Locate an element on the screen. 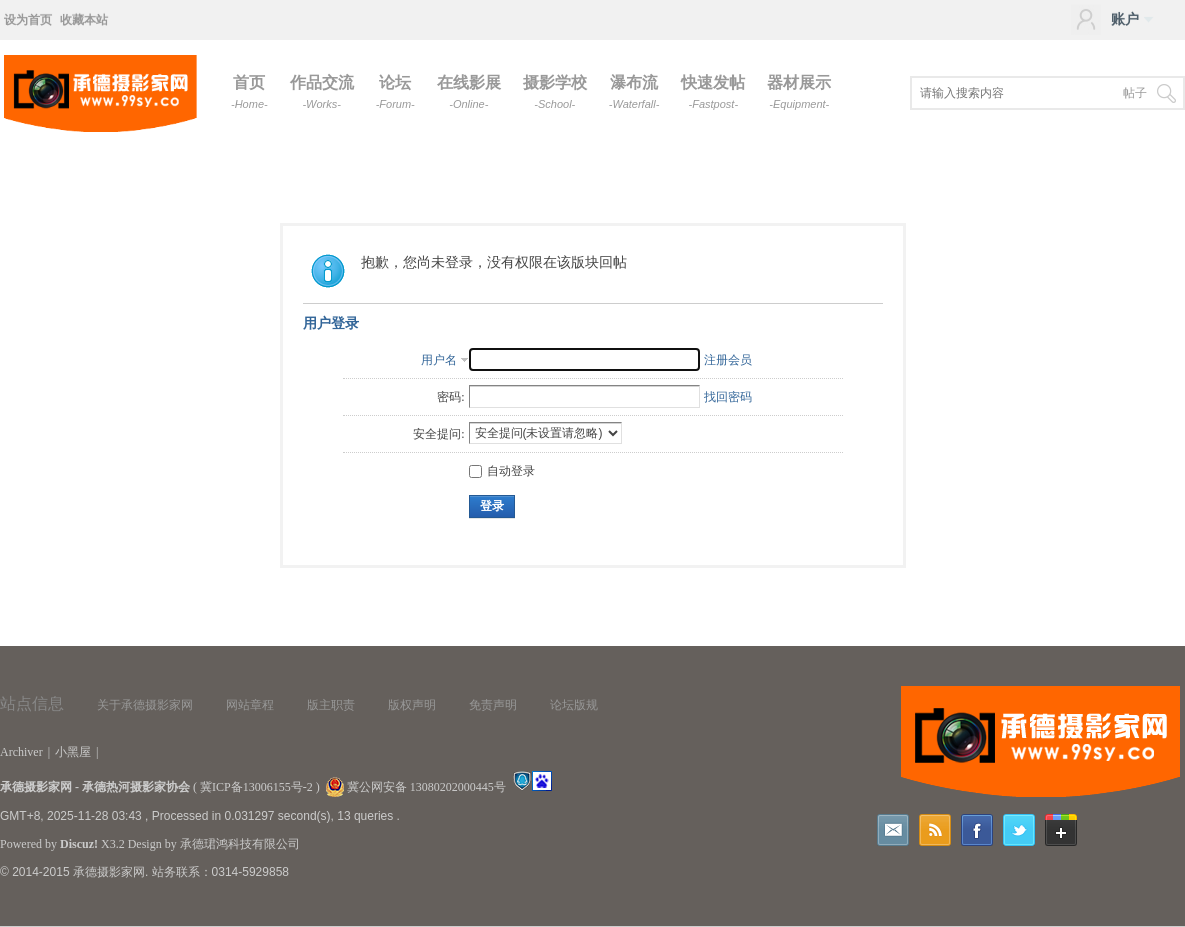 The width and height of the screenshot is (1185, 927). 承德摄影家网 - 承德热河摄影家协会 is located at coordinates (95, 787).